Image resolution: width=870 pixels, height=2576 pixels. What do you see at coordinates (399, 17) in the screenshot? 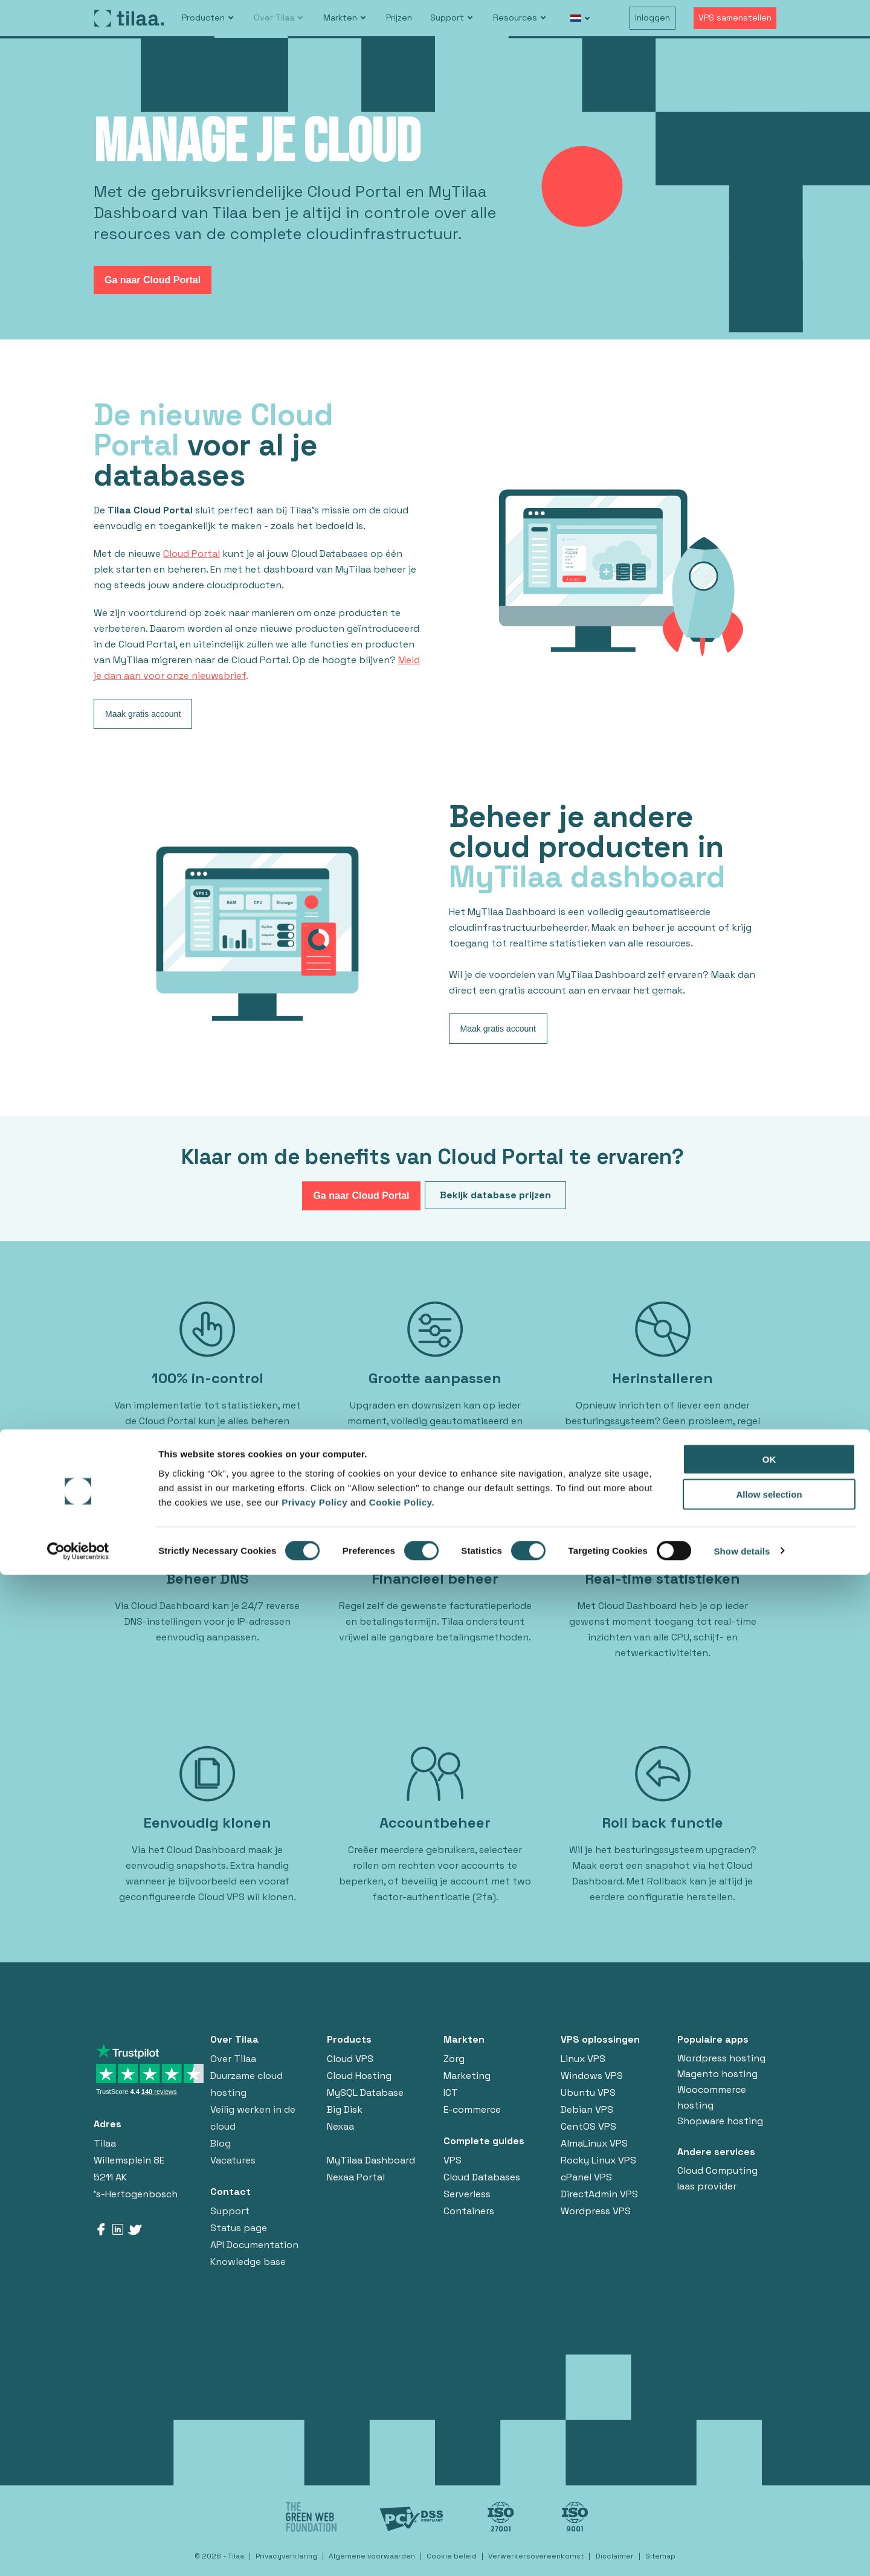
I see `Prijzen [menuitem]` at bounding box center [399, 17].